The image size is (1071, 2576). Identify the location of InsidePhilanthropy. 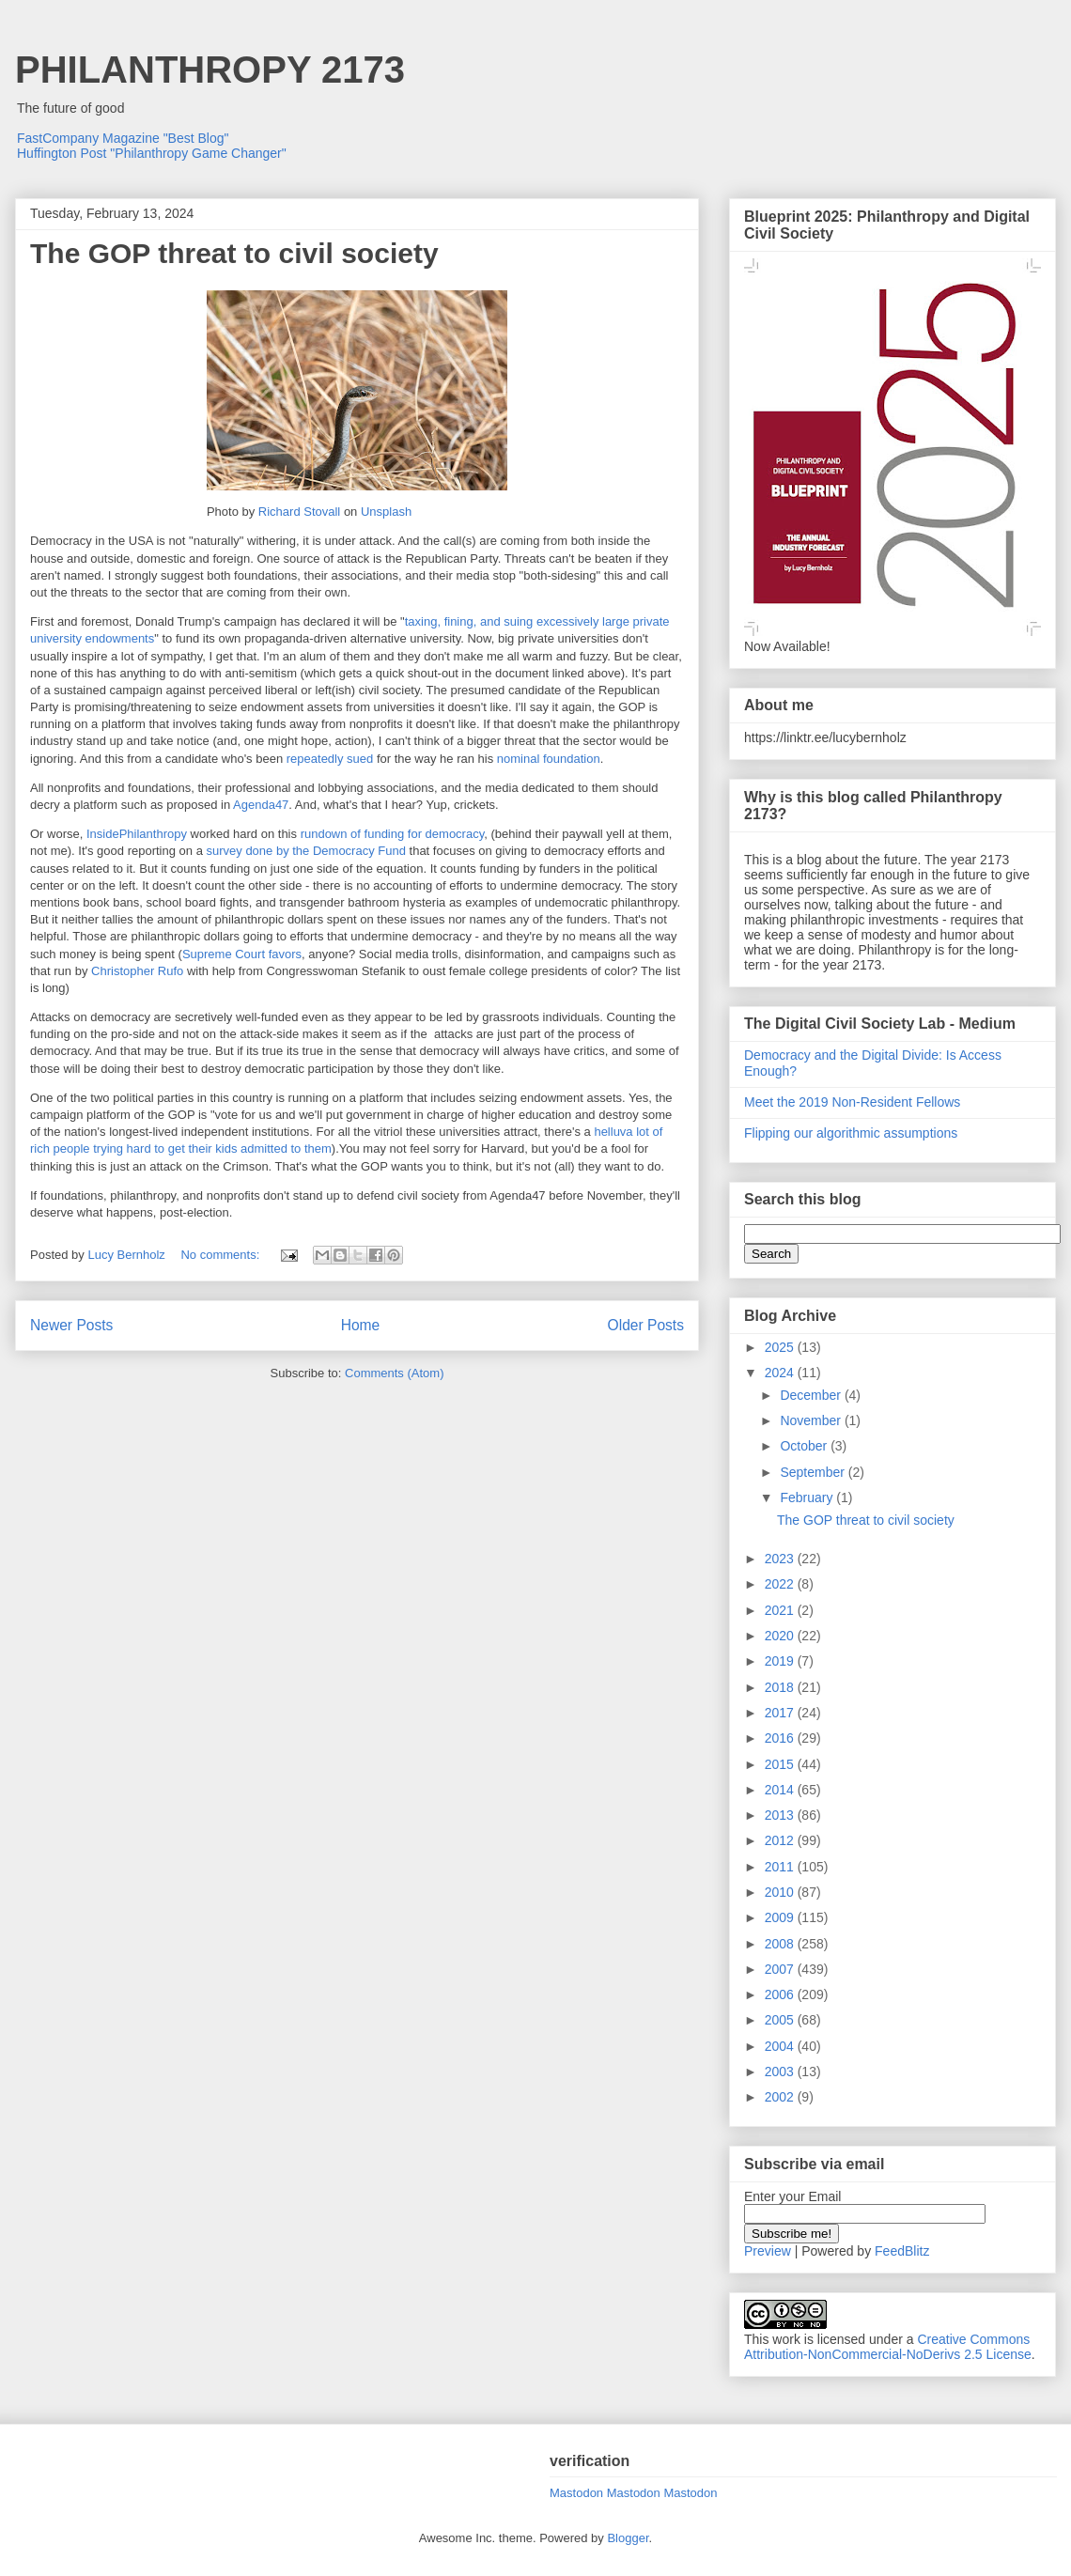
(136, 834).